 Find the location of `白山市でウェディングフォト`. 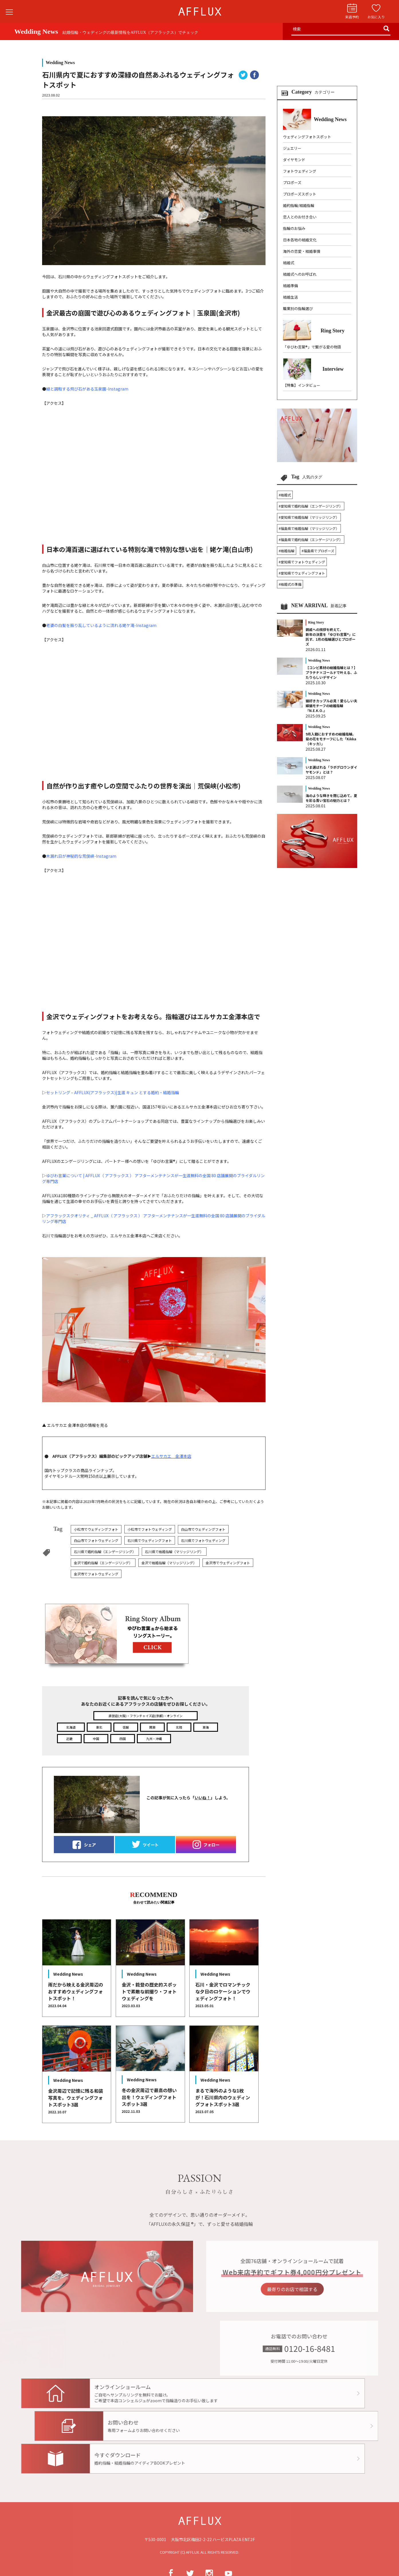

白山市でウェディングフォト is located at coordinates (203, 1529).